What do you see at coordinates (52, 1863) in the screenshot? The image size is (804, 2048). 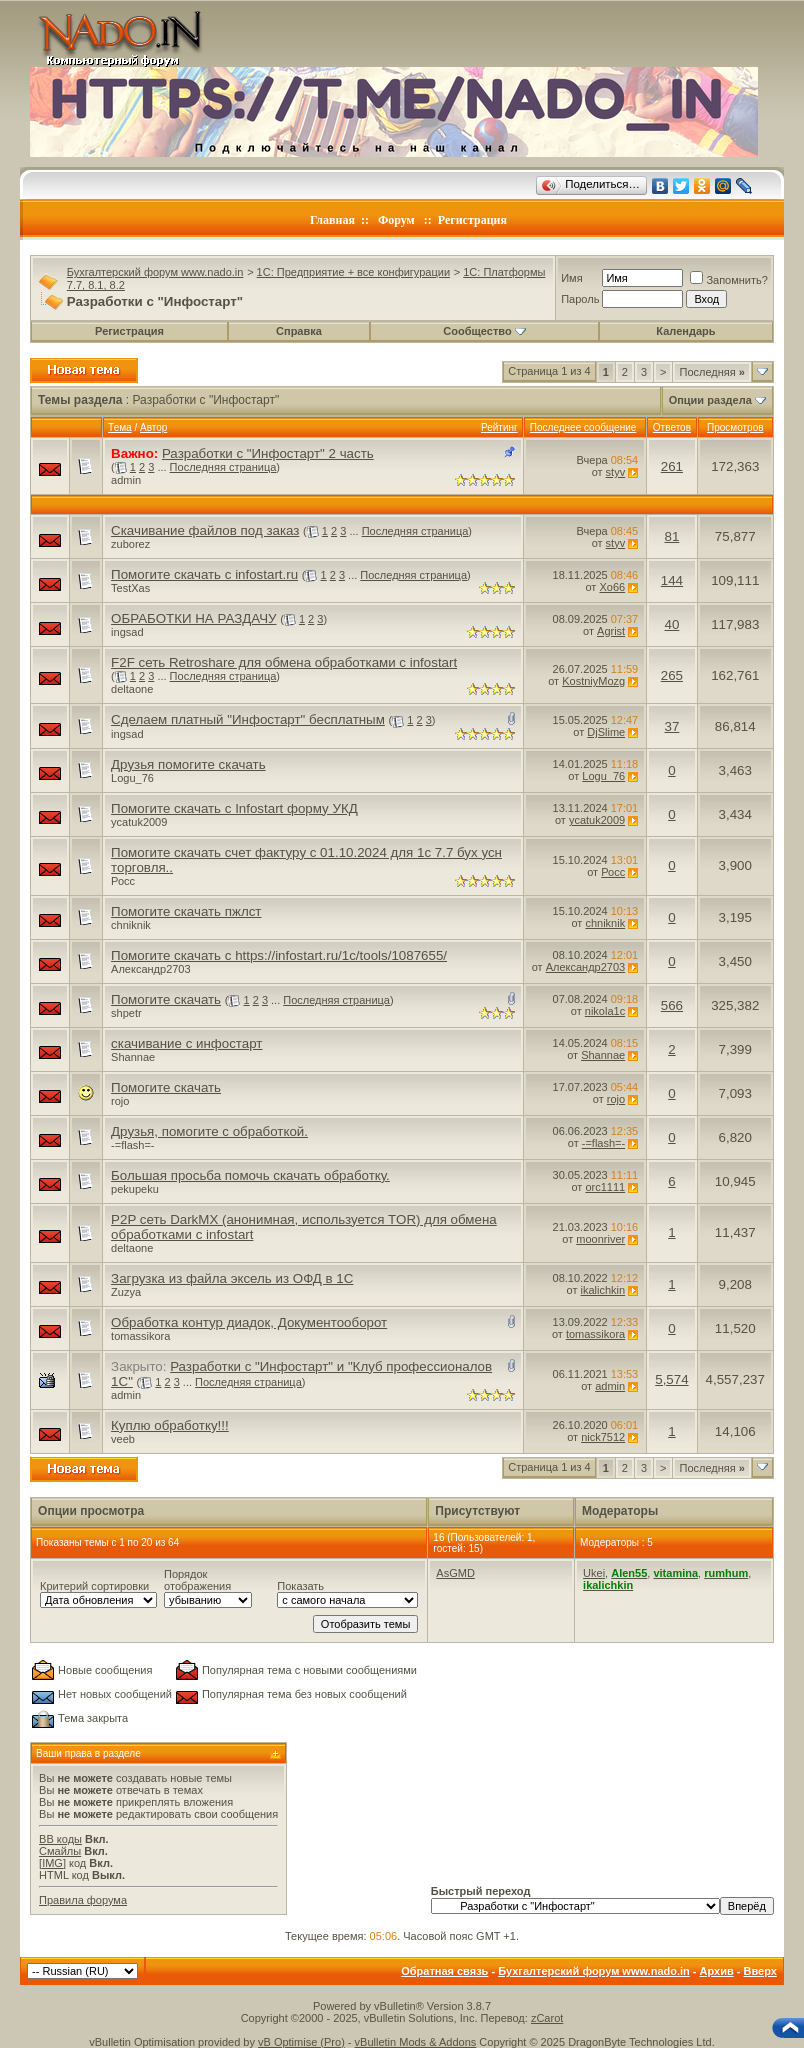 I see `[IMG]` at bounding box center [52, 1863].